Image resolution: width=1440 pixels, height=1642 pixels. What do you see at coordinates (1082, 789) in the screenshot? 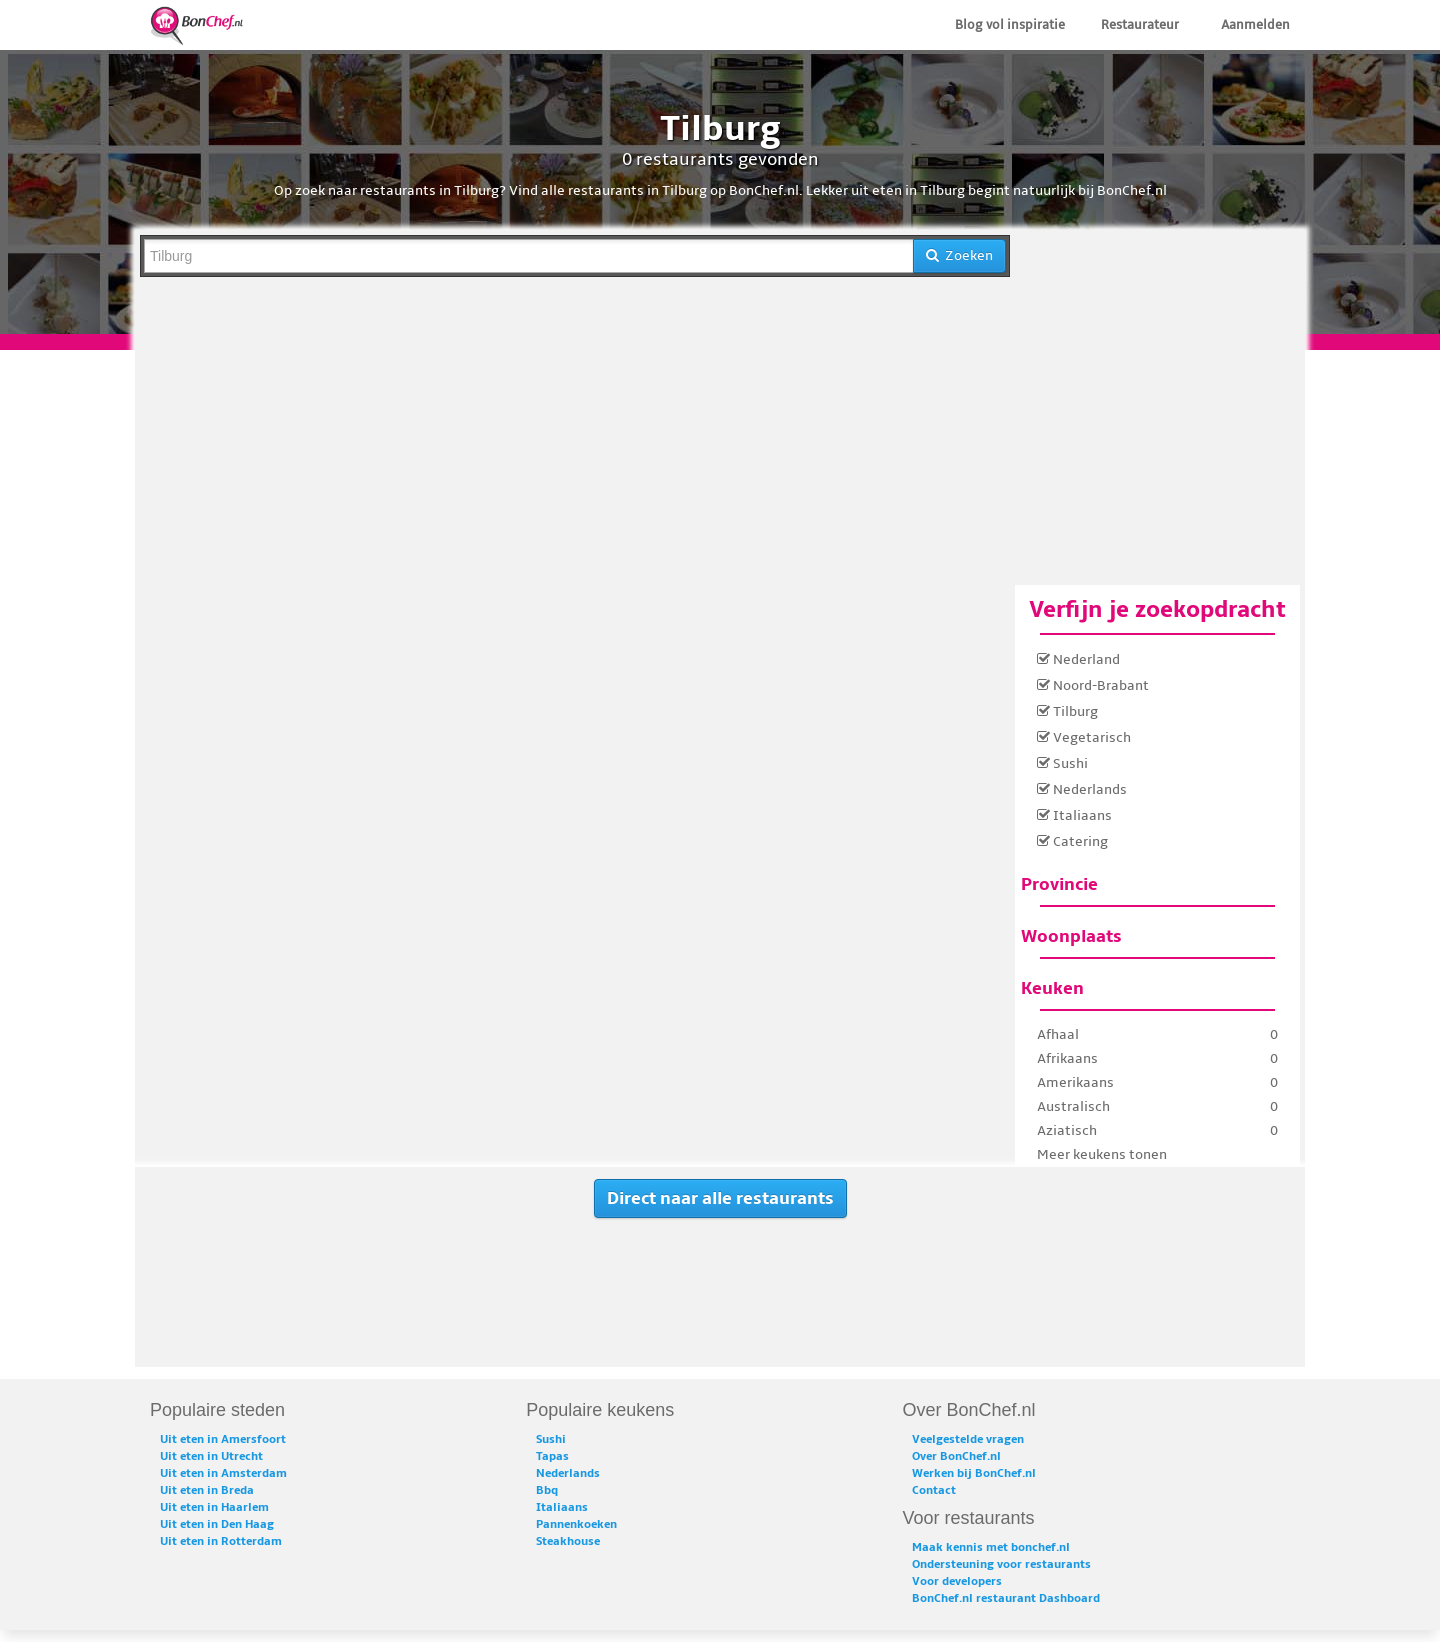
I see `Nederlands` at bounding box center [1082, 789].